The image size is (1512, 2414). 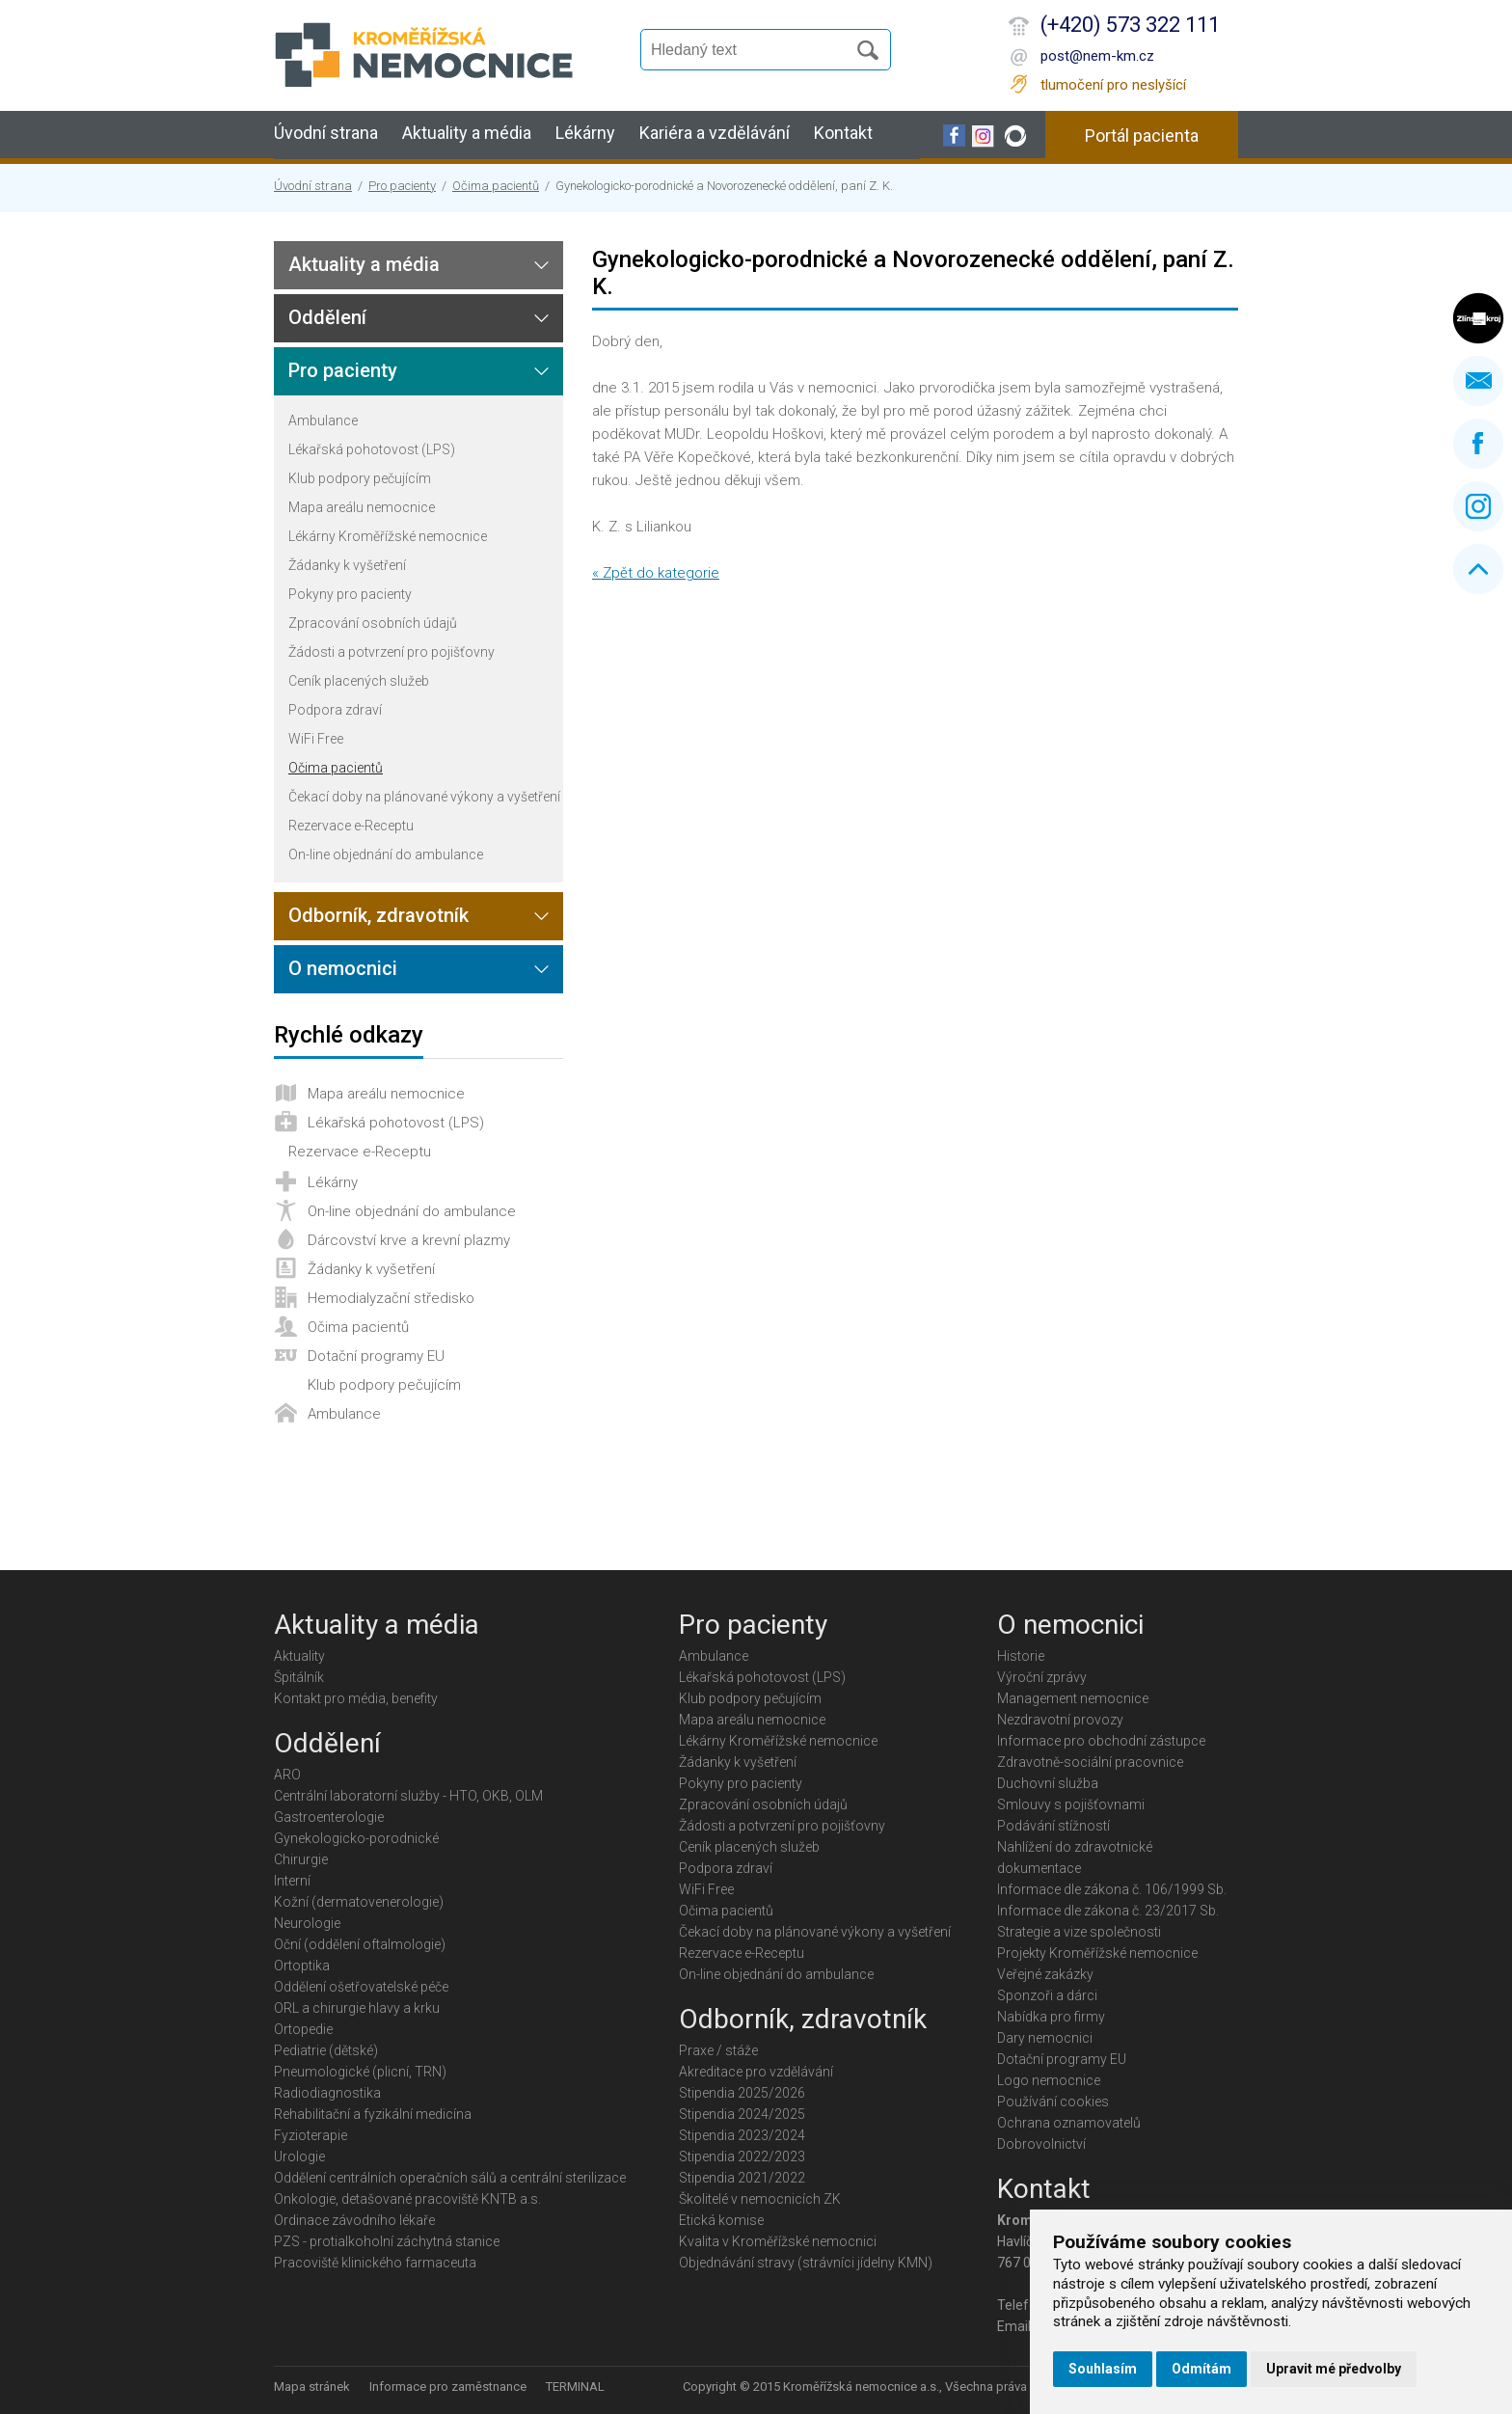 I want to click on Podávání stížností, so click(x=1053, y=1825).